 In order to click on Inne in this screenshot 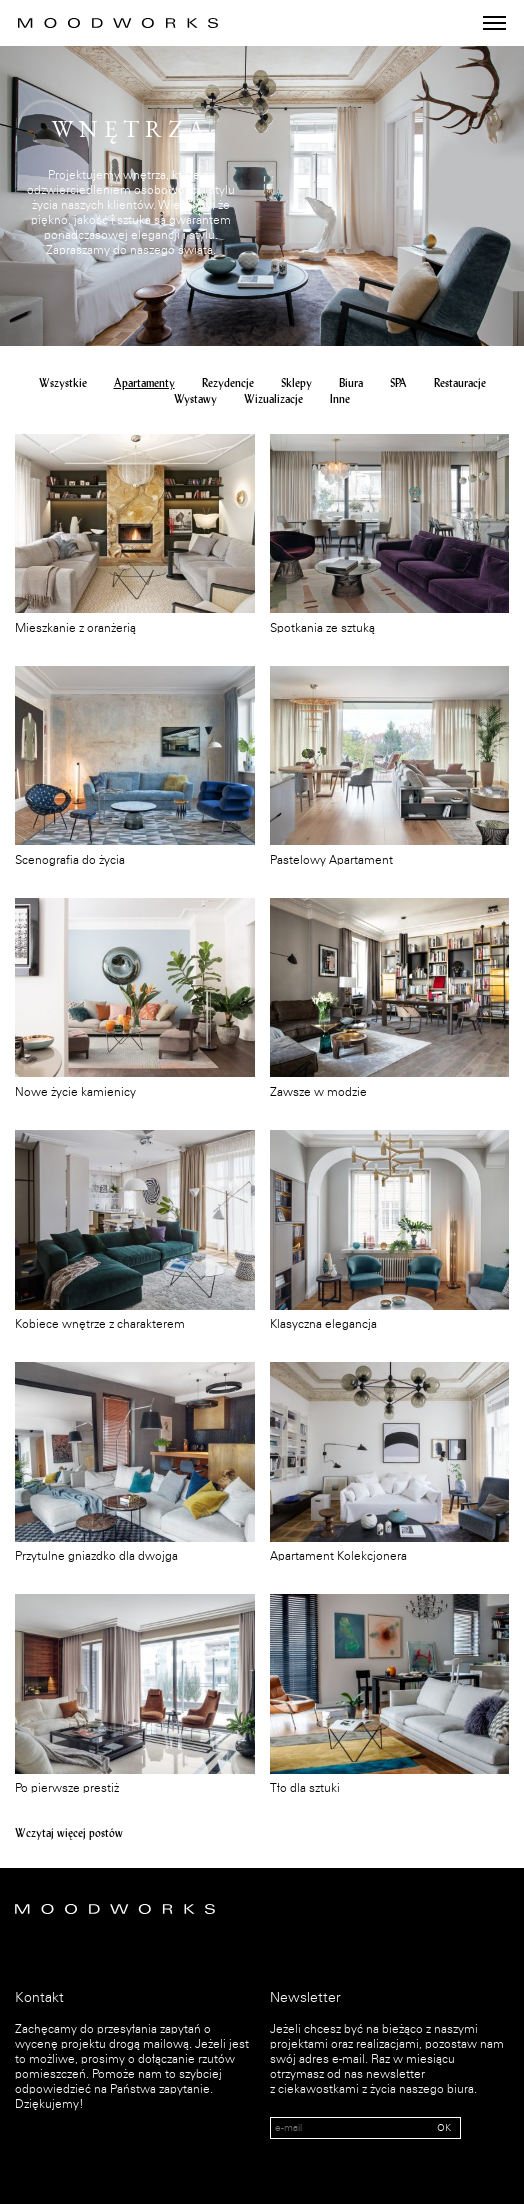, I will do `click(340, 400)`.